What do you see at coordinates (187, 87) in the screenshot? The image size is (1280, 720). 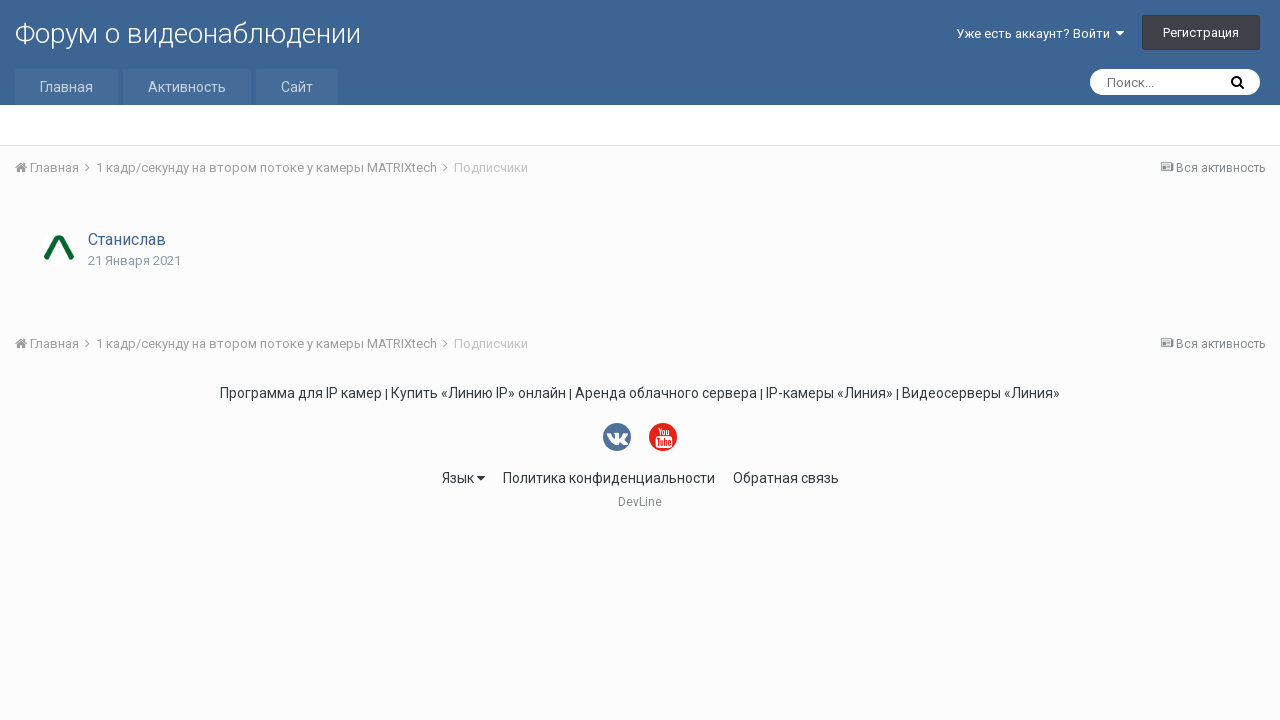 I see `Активность` at bounding box center [187, 87].